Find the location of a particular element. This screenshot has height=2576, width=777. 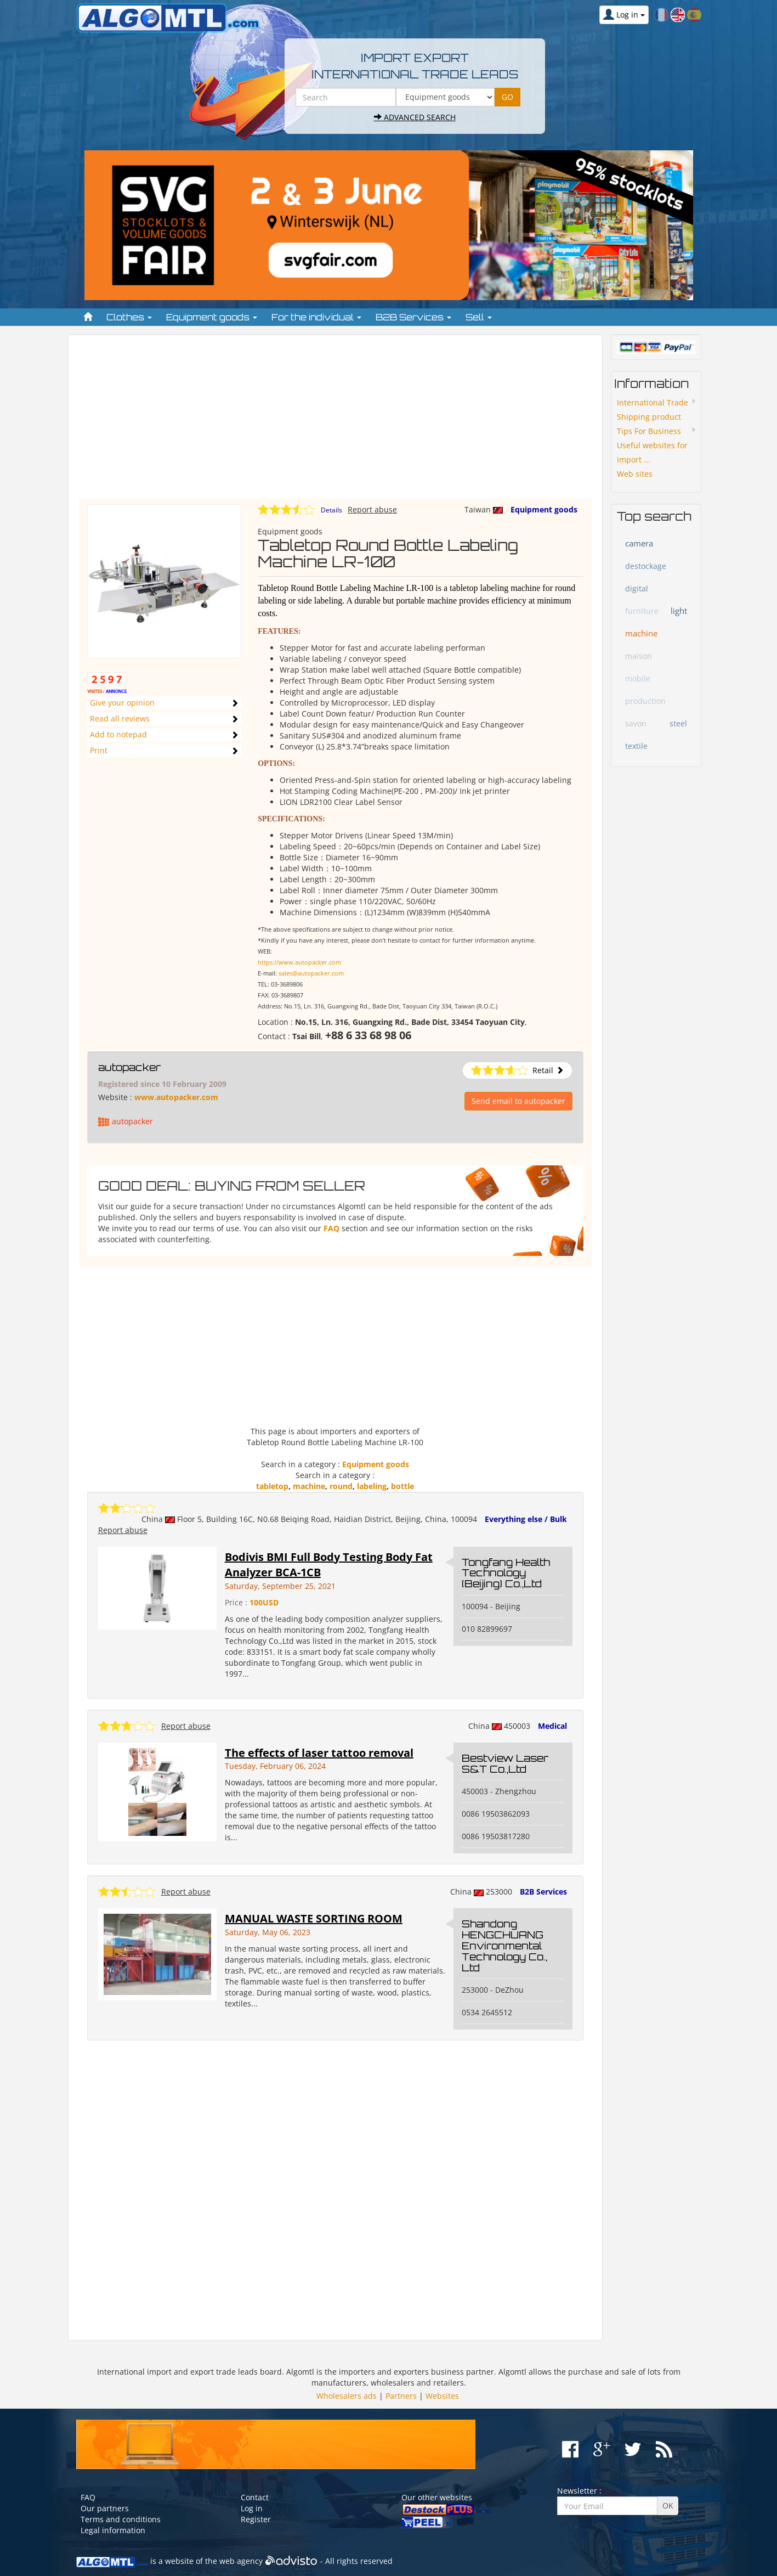

Log in is located at coordinates (252, 2508).